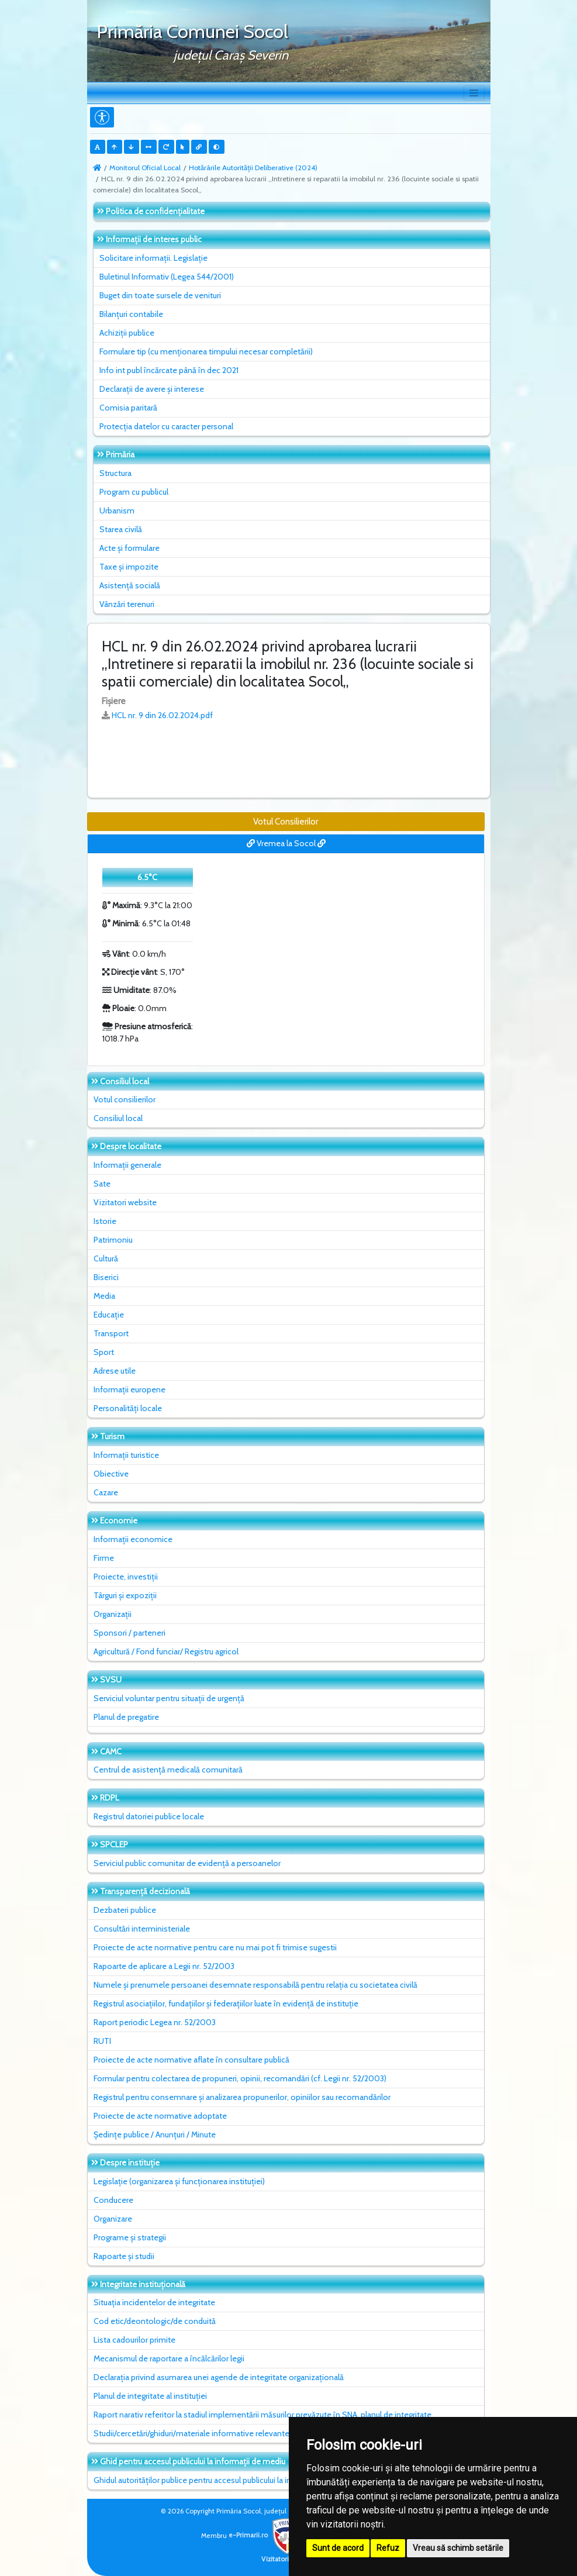 The height and width of the screenshot is (2576, 577). What do you see at coordinates (253, 167) in the screenshot?
I see `Hotărârile Autorității Deliberative (2024)` at bounding box center [253, 167].